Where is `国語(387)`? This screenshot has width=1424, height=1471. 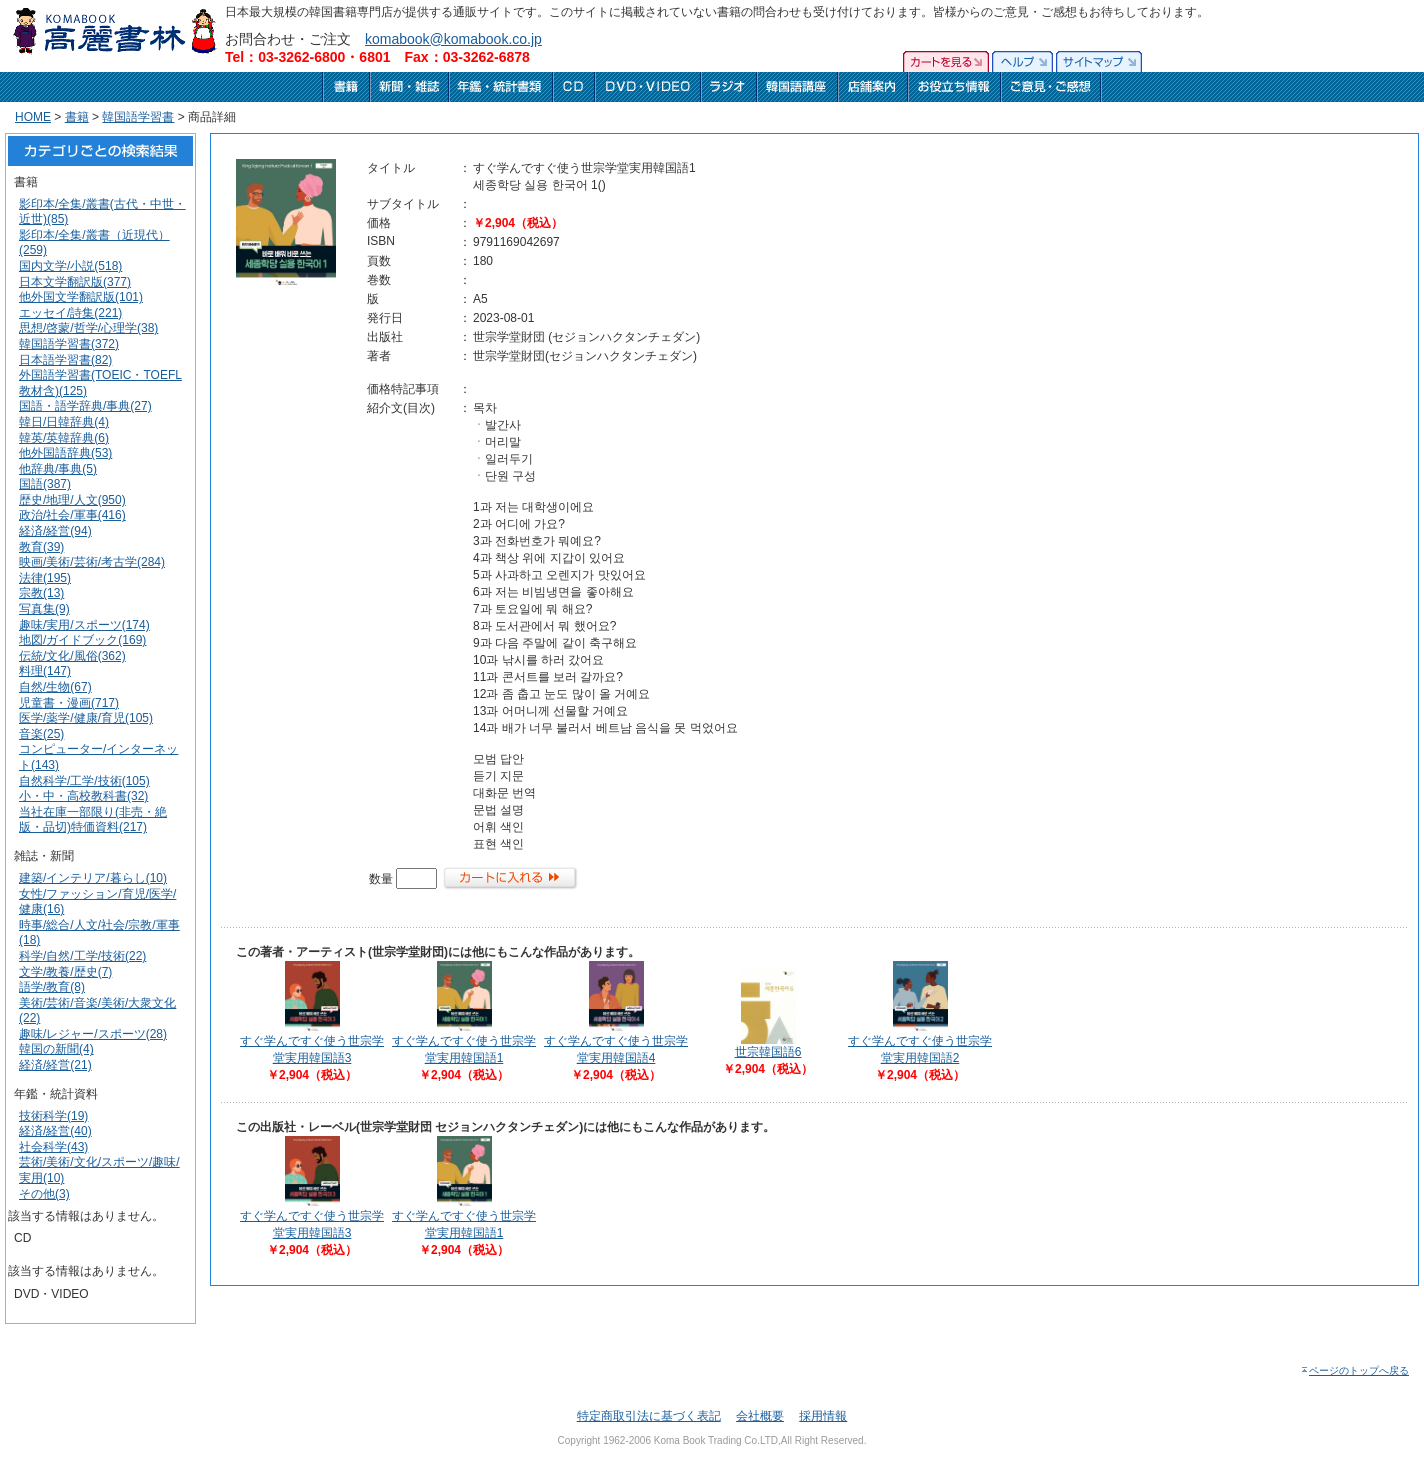 国語(387) is located at coordinates (45, 484).